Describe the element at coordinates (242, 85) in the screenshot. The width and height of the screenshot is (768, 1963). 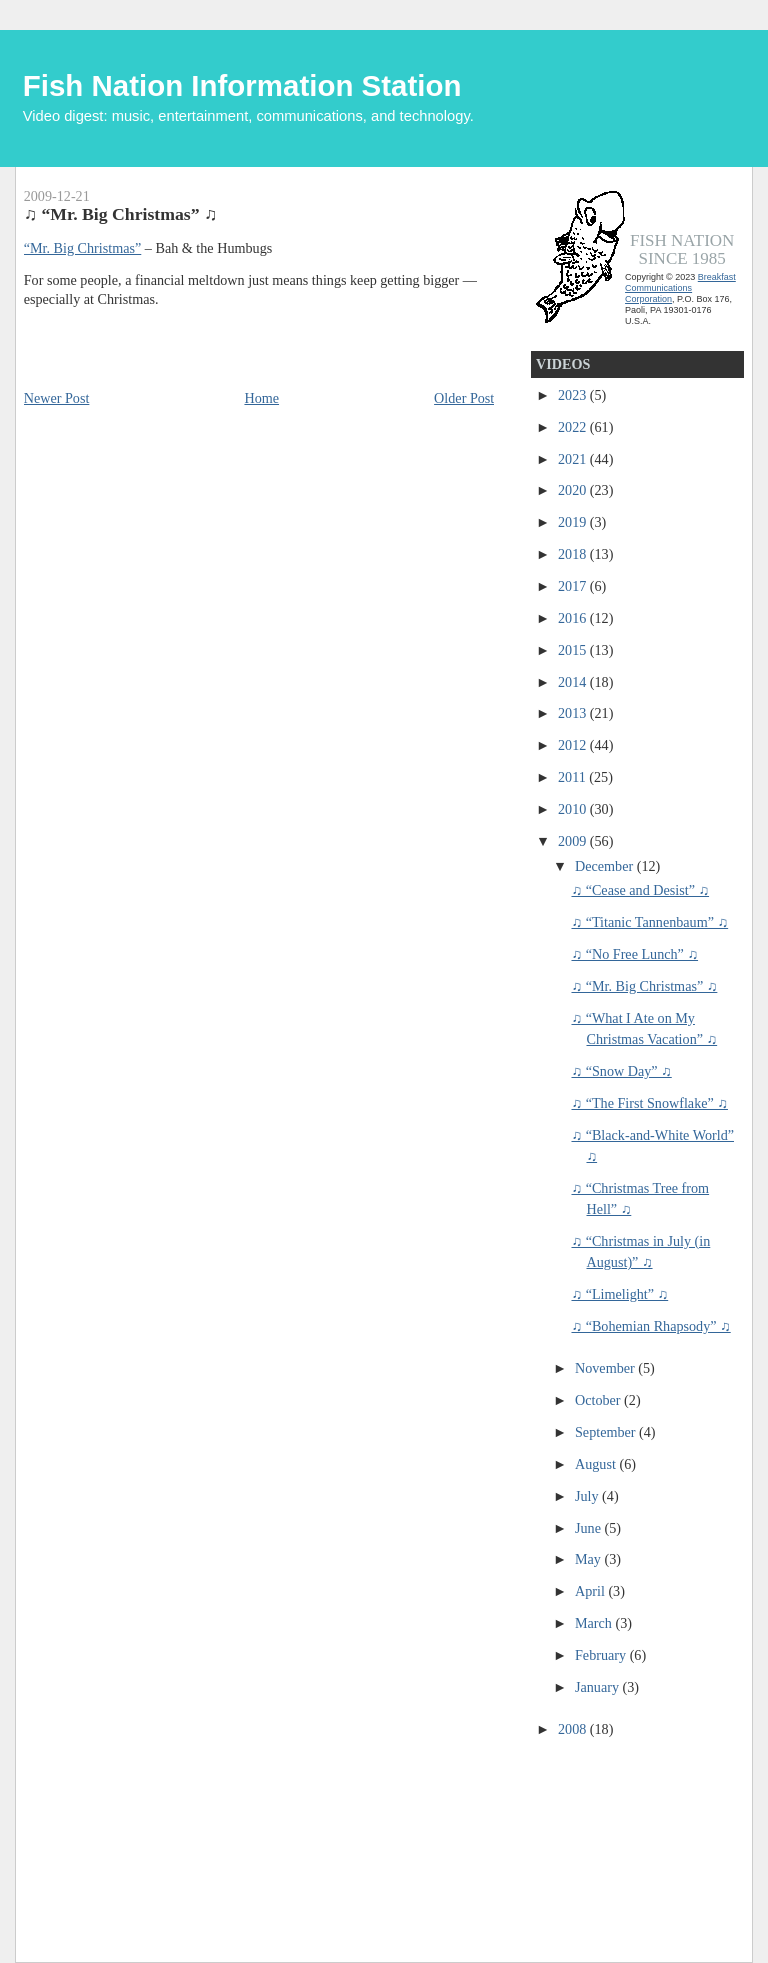
I see `Fish Nation Information Station` at that location.